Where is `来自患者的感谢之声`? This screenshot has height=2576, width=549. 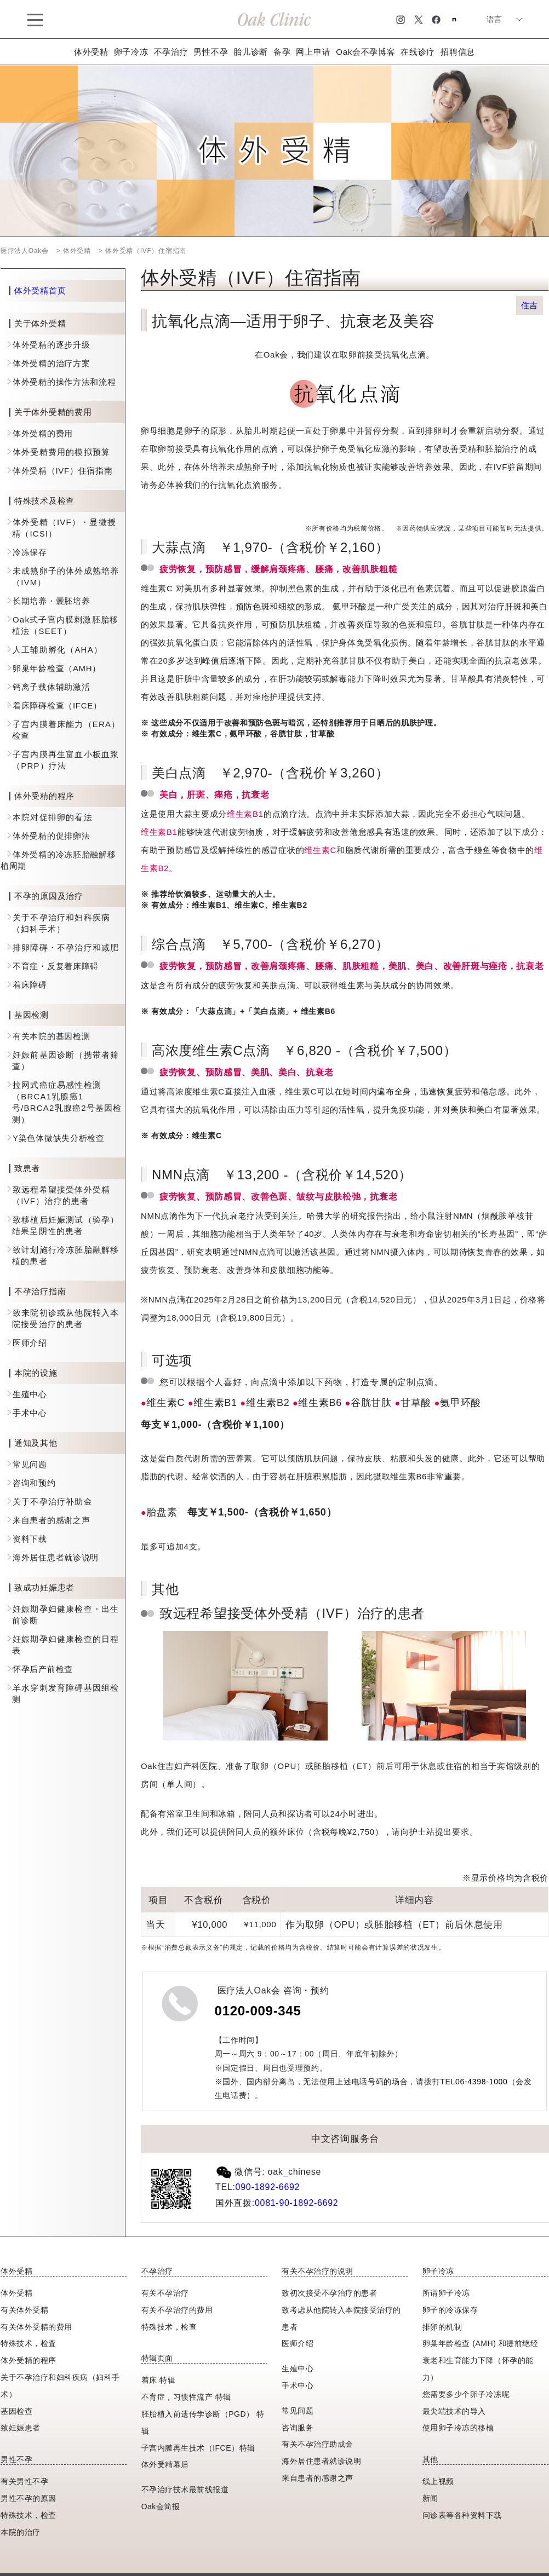
来自患者的感谢之声 is located at coordinates (51, 1520).